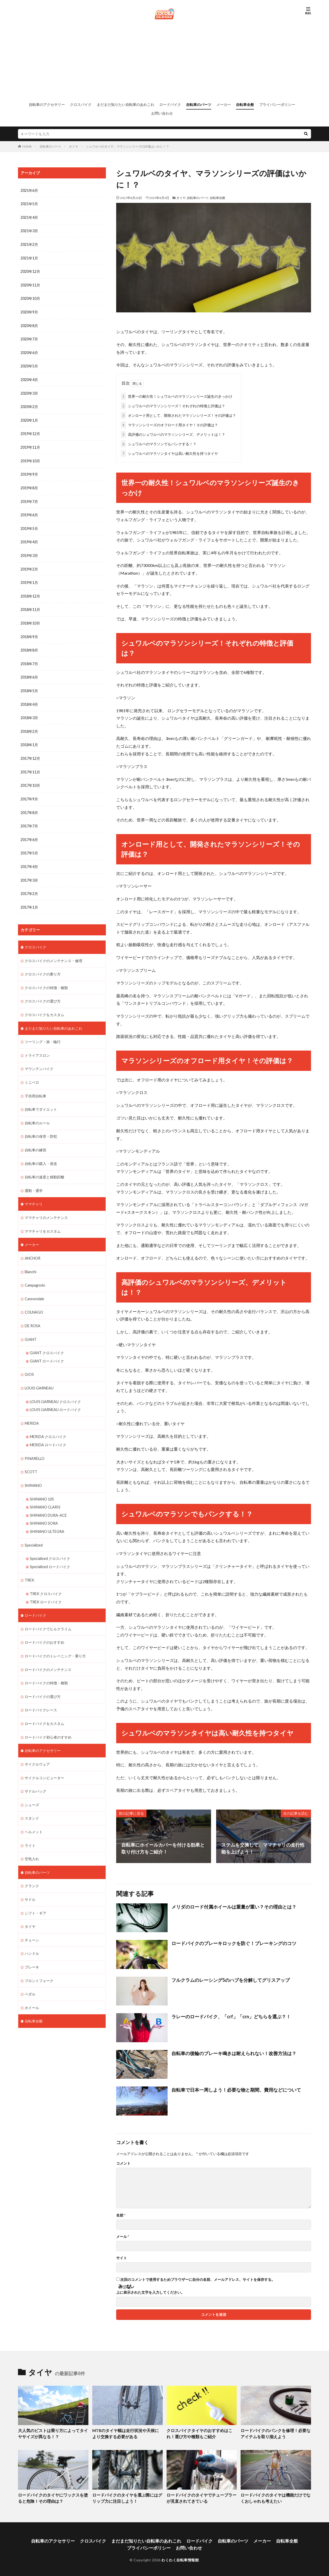  What do you see at coordinates (29, 324) in the screenshot?
I see `2020年8月` at bounding box center [29, 324].